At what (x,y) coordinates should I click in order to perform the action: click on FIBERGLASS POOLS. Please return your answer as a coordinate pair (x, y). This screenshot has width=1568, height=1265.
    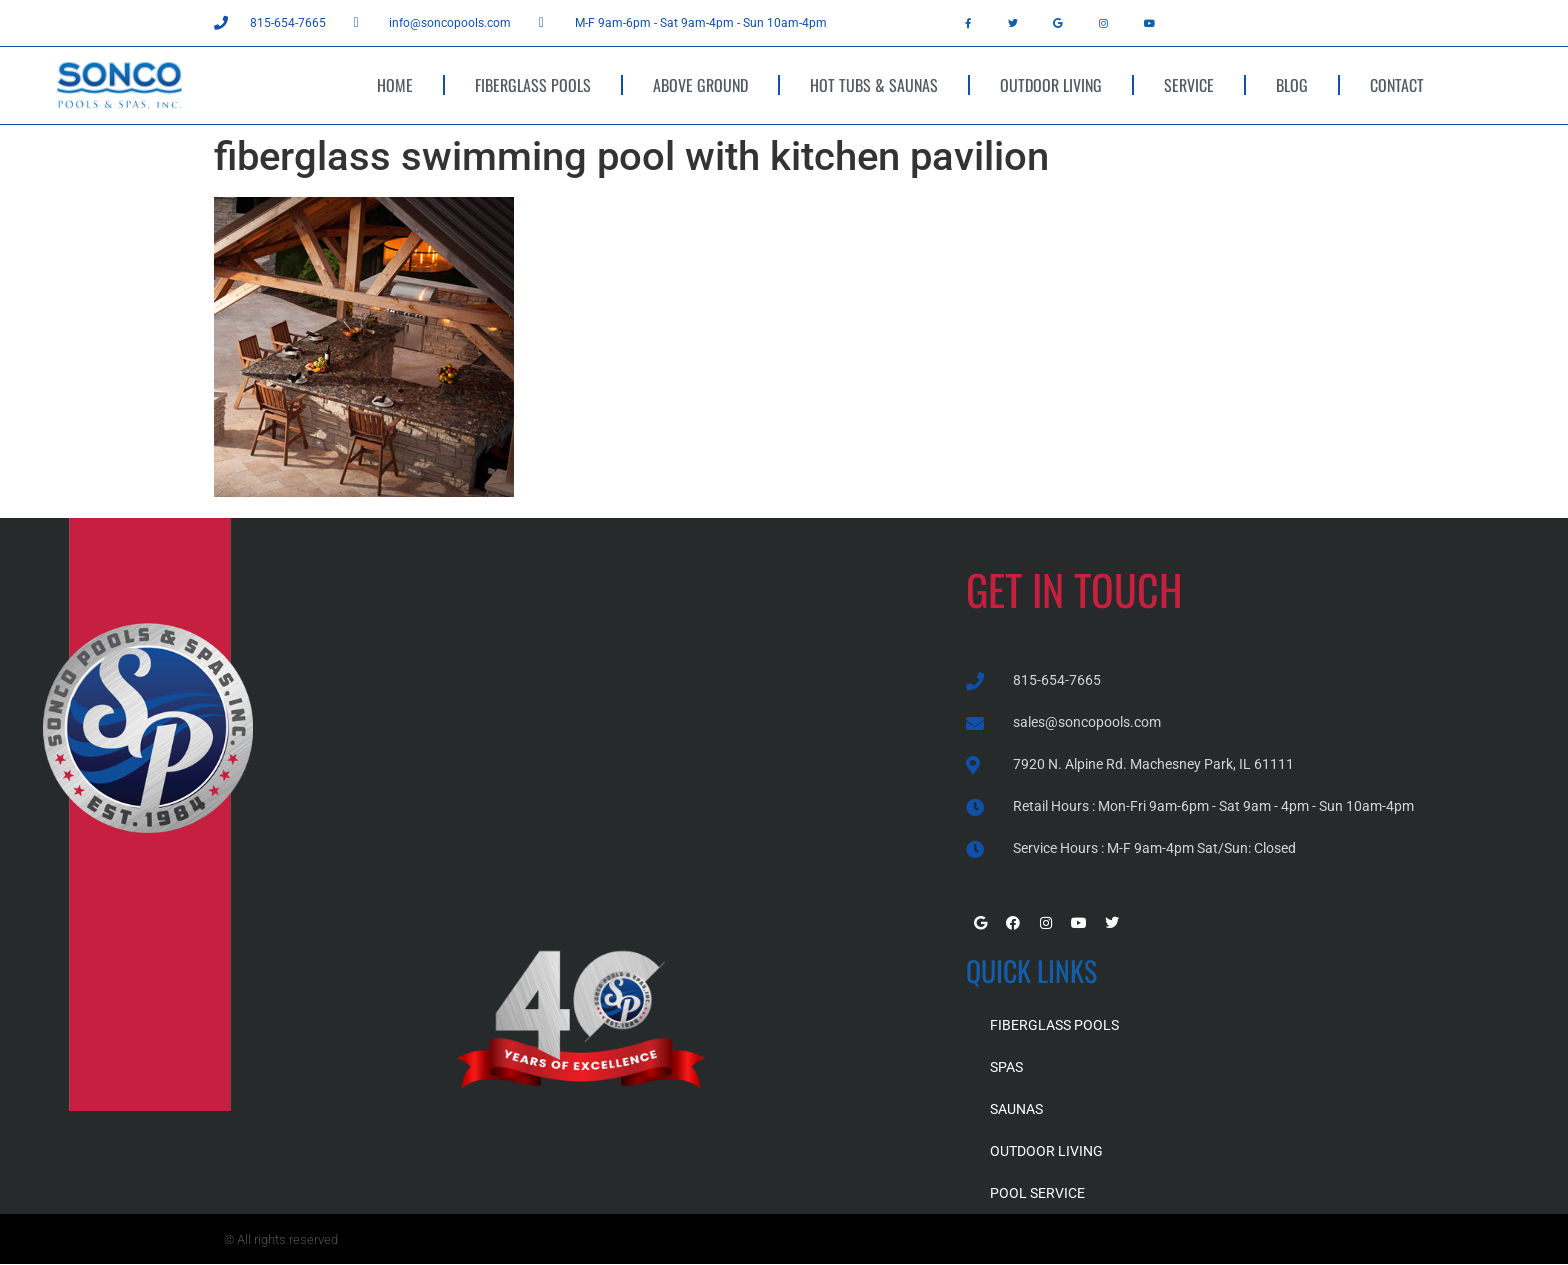
    Looking at the image, I should click on (533, 85).